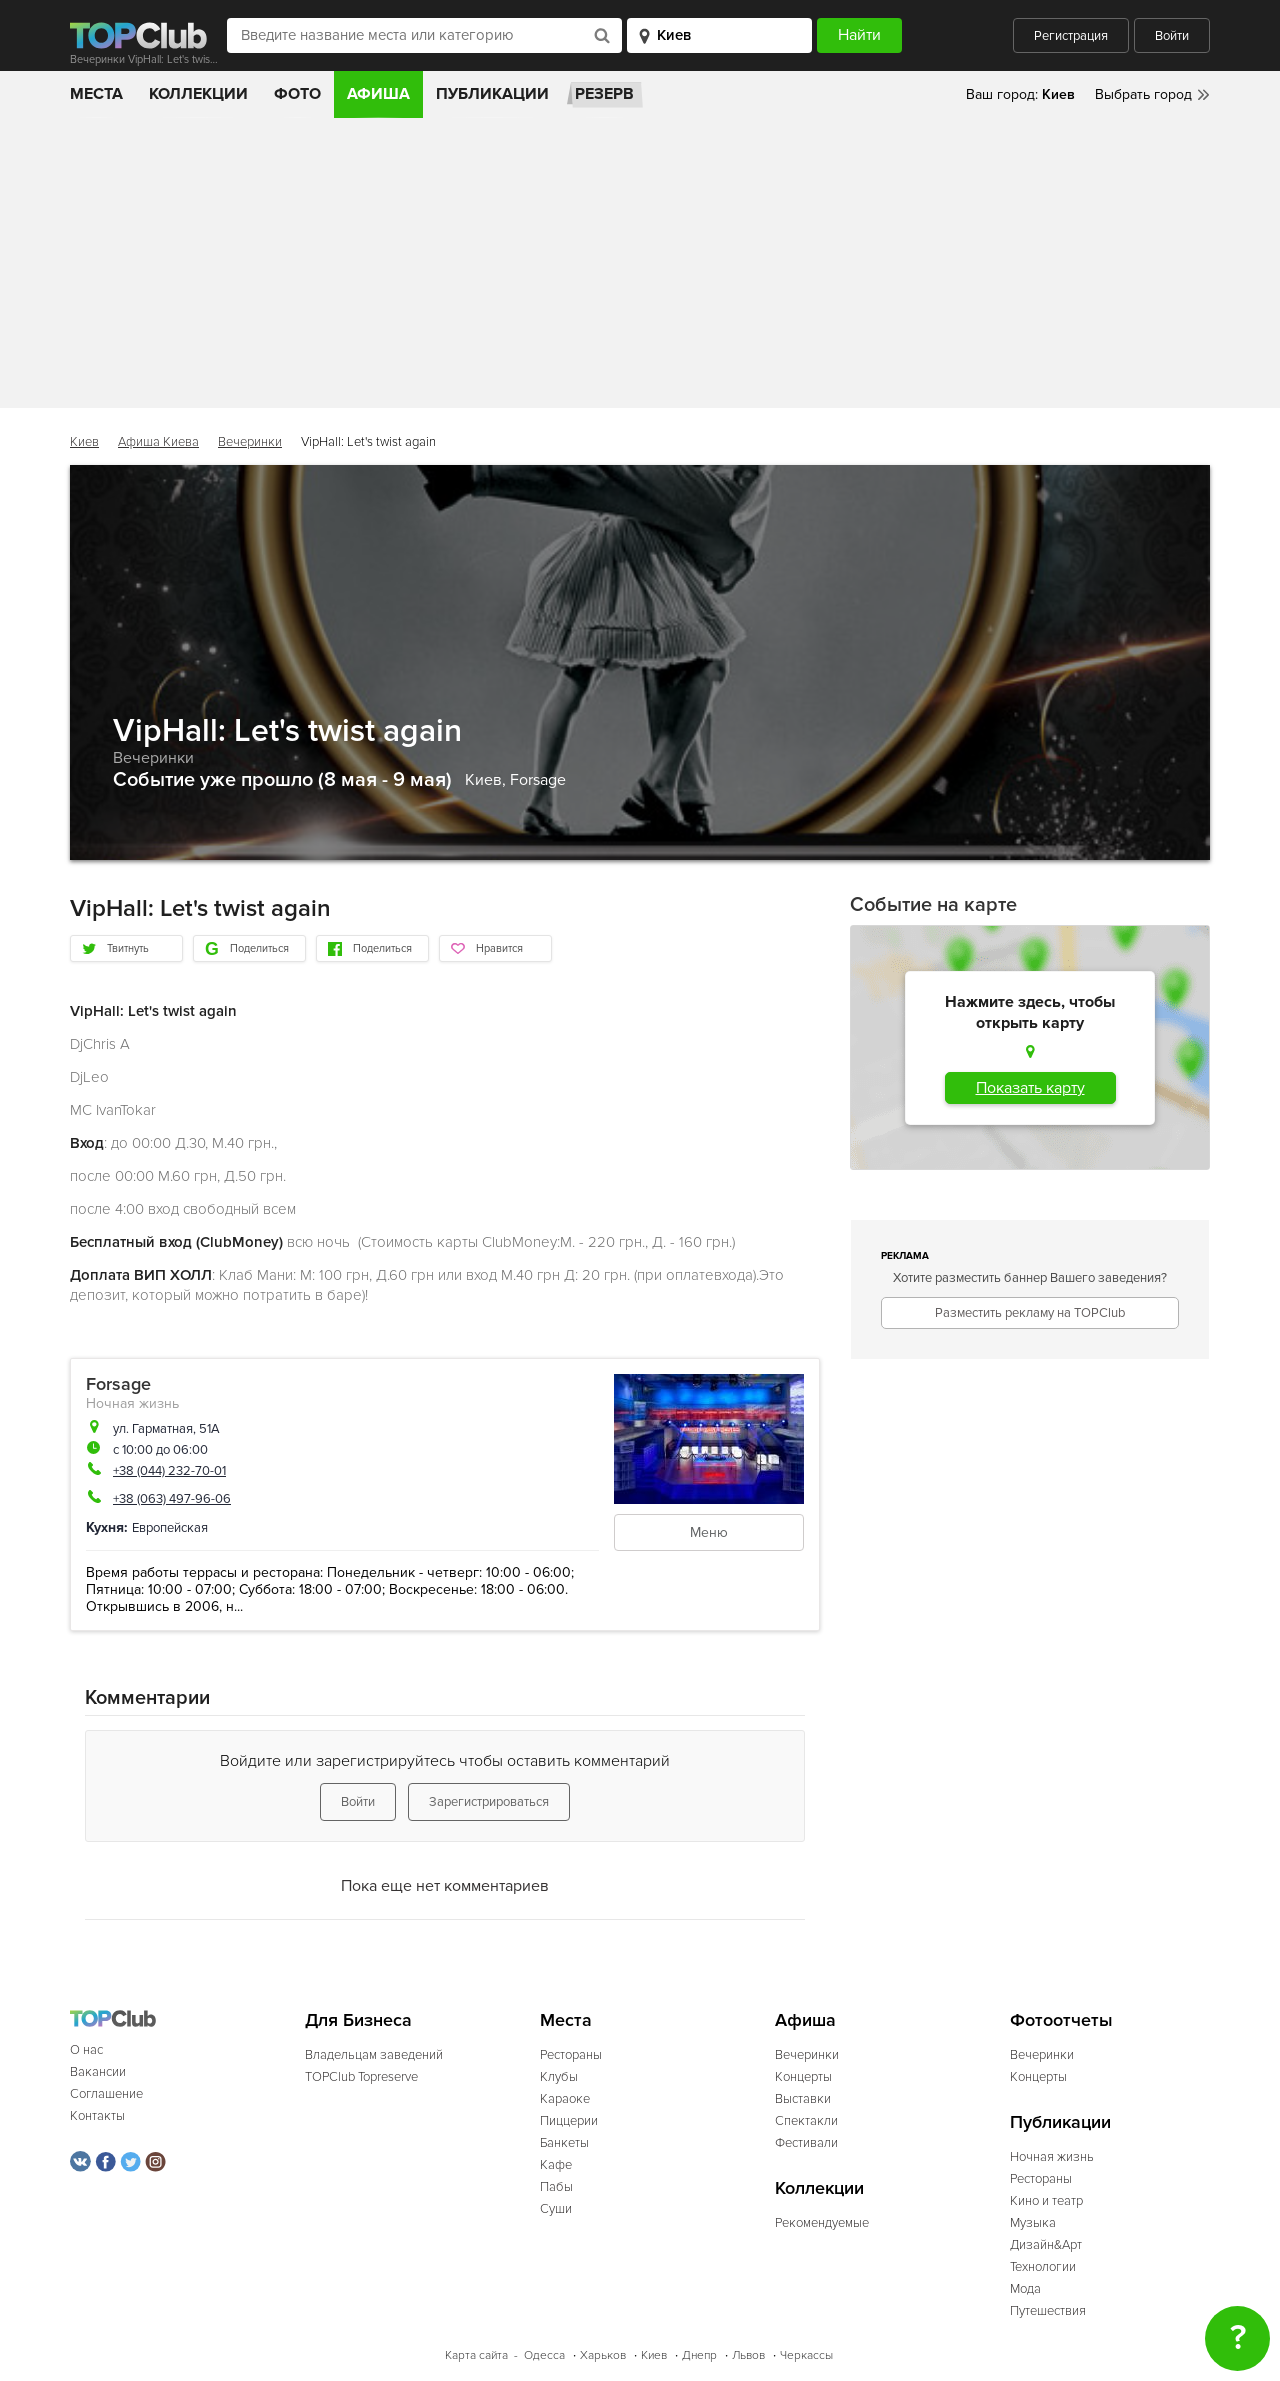 This screenshot has width=1280, height=2381. What do you see at coordinates (1030, 1313) in the screenshot?
I see `Разместить рекламу на TOPClub` at bounding box center [1030, 1313].